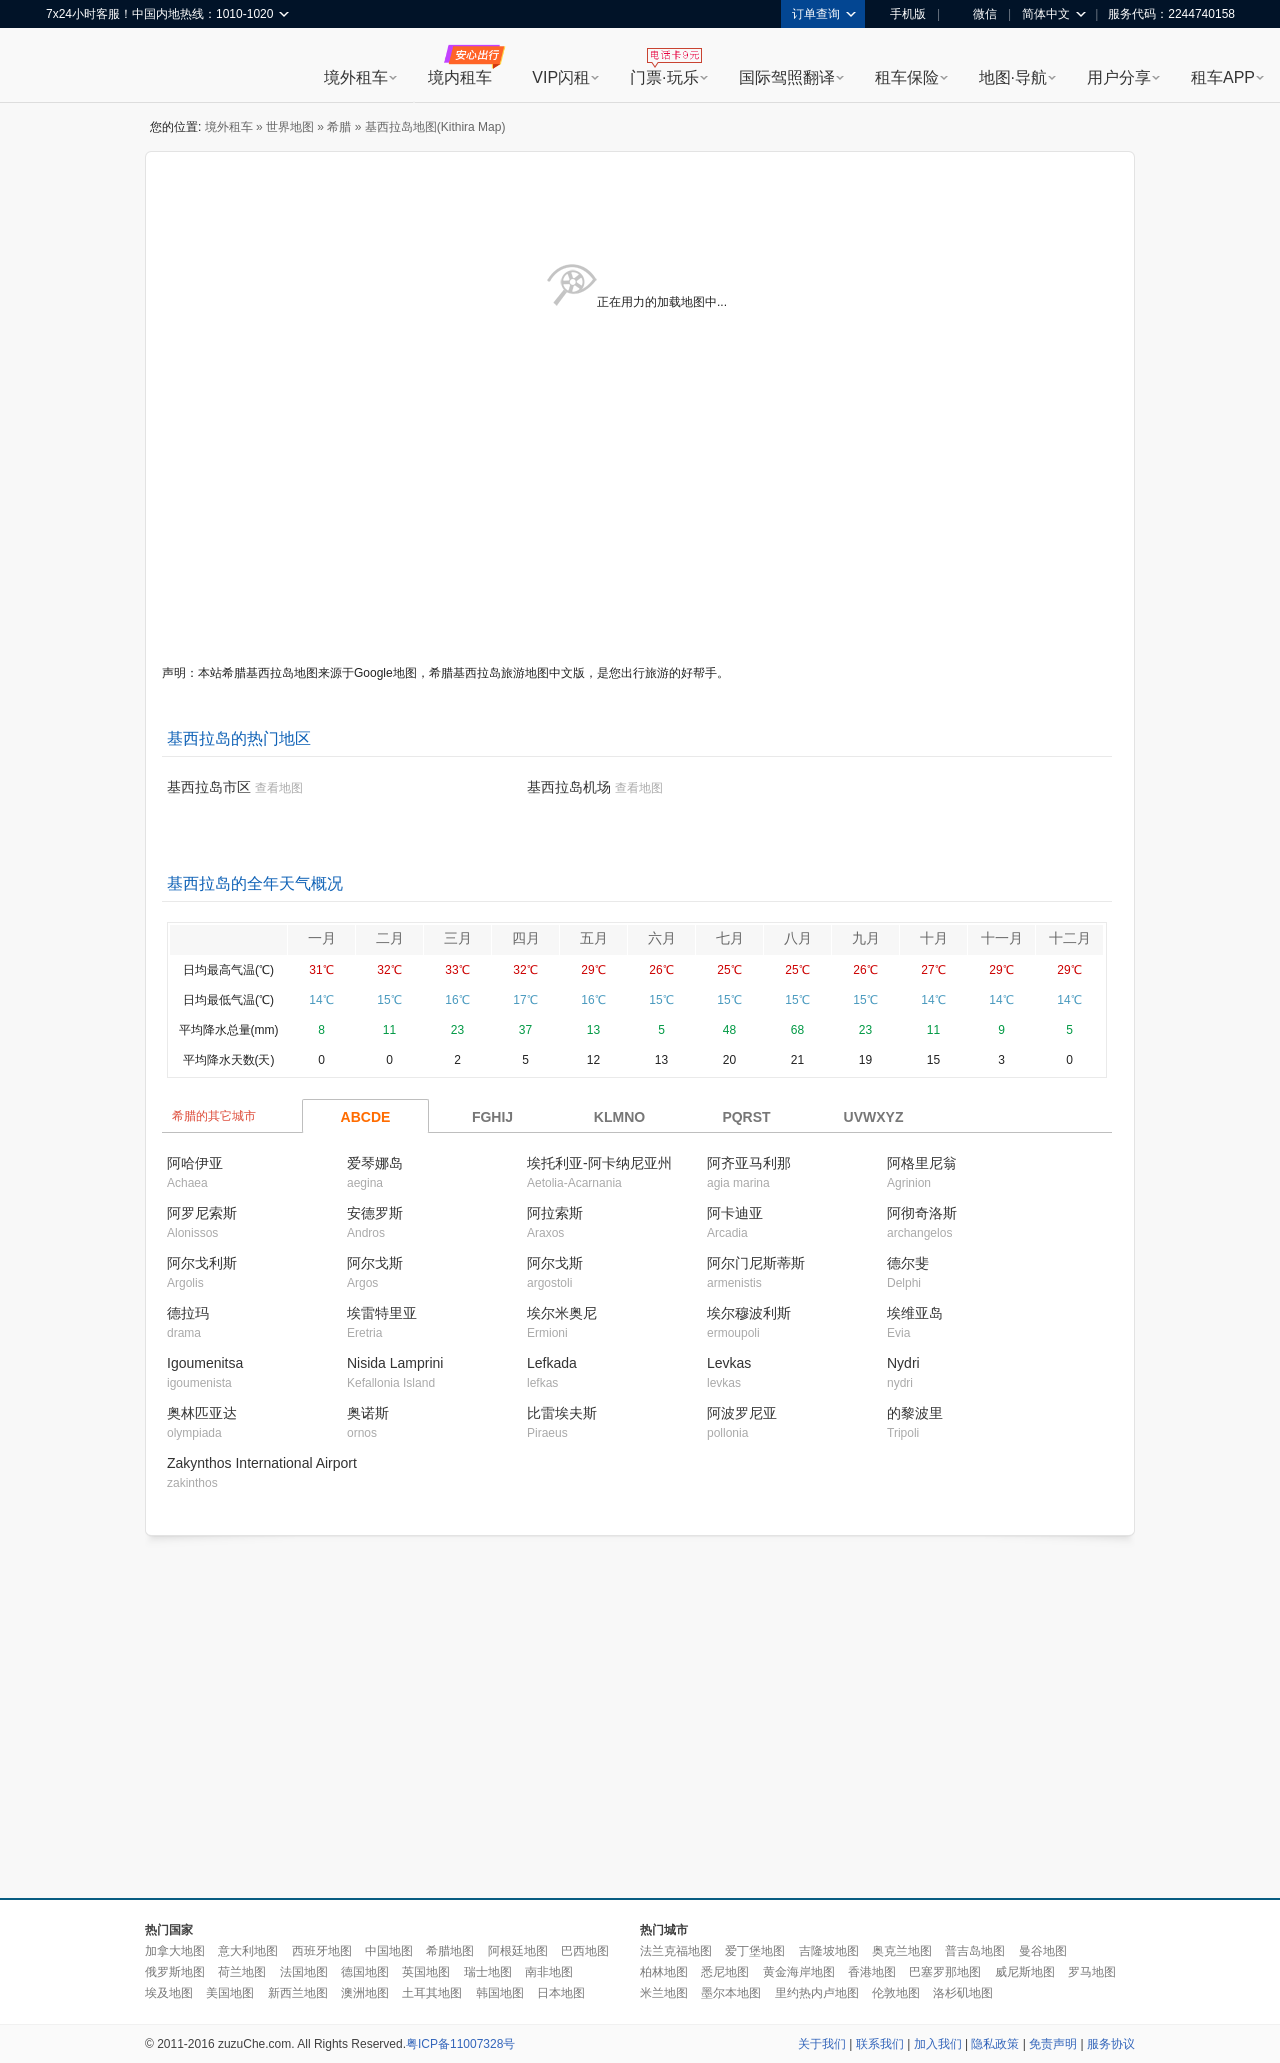  What do you see at coordinates (735, 1213) in the screenshot?
I see `阿卡迪亚` at bounding box center [735, 1213].